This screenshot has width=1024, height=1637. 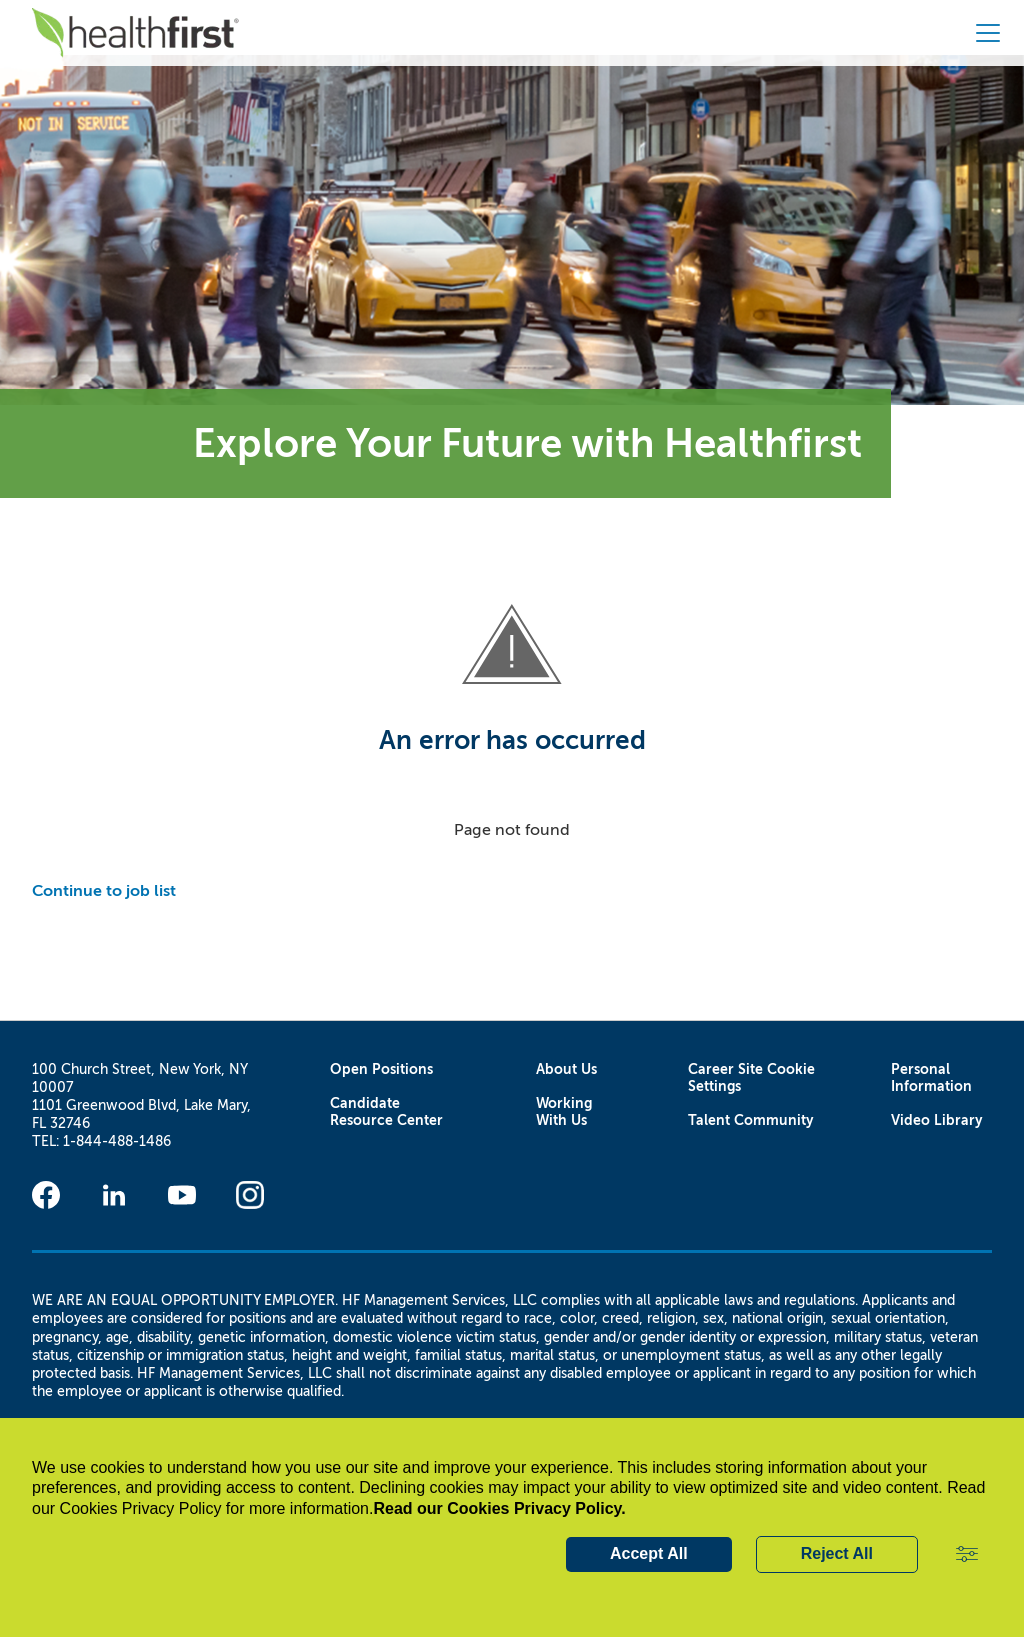 What do you see at coordinates (967, 1555) in the screenshot?
I see `[button]` at bounding box center [967, 1555].